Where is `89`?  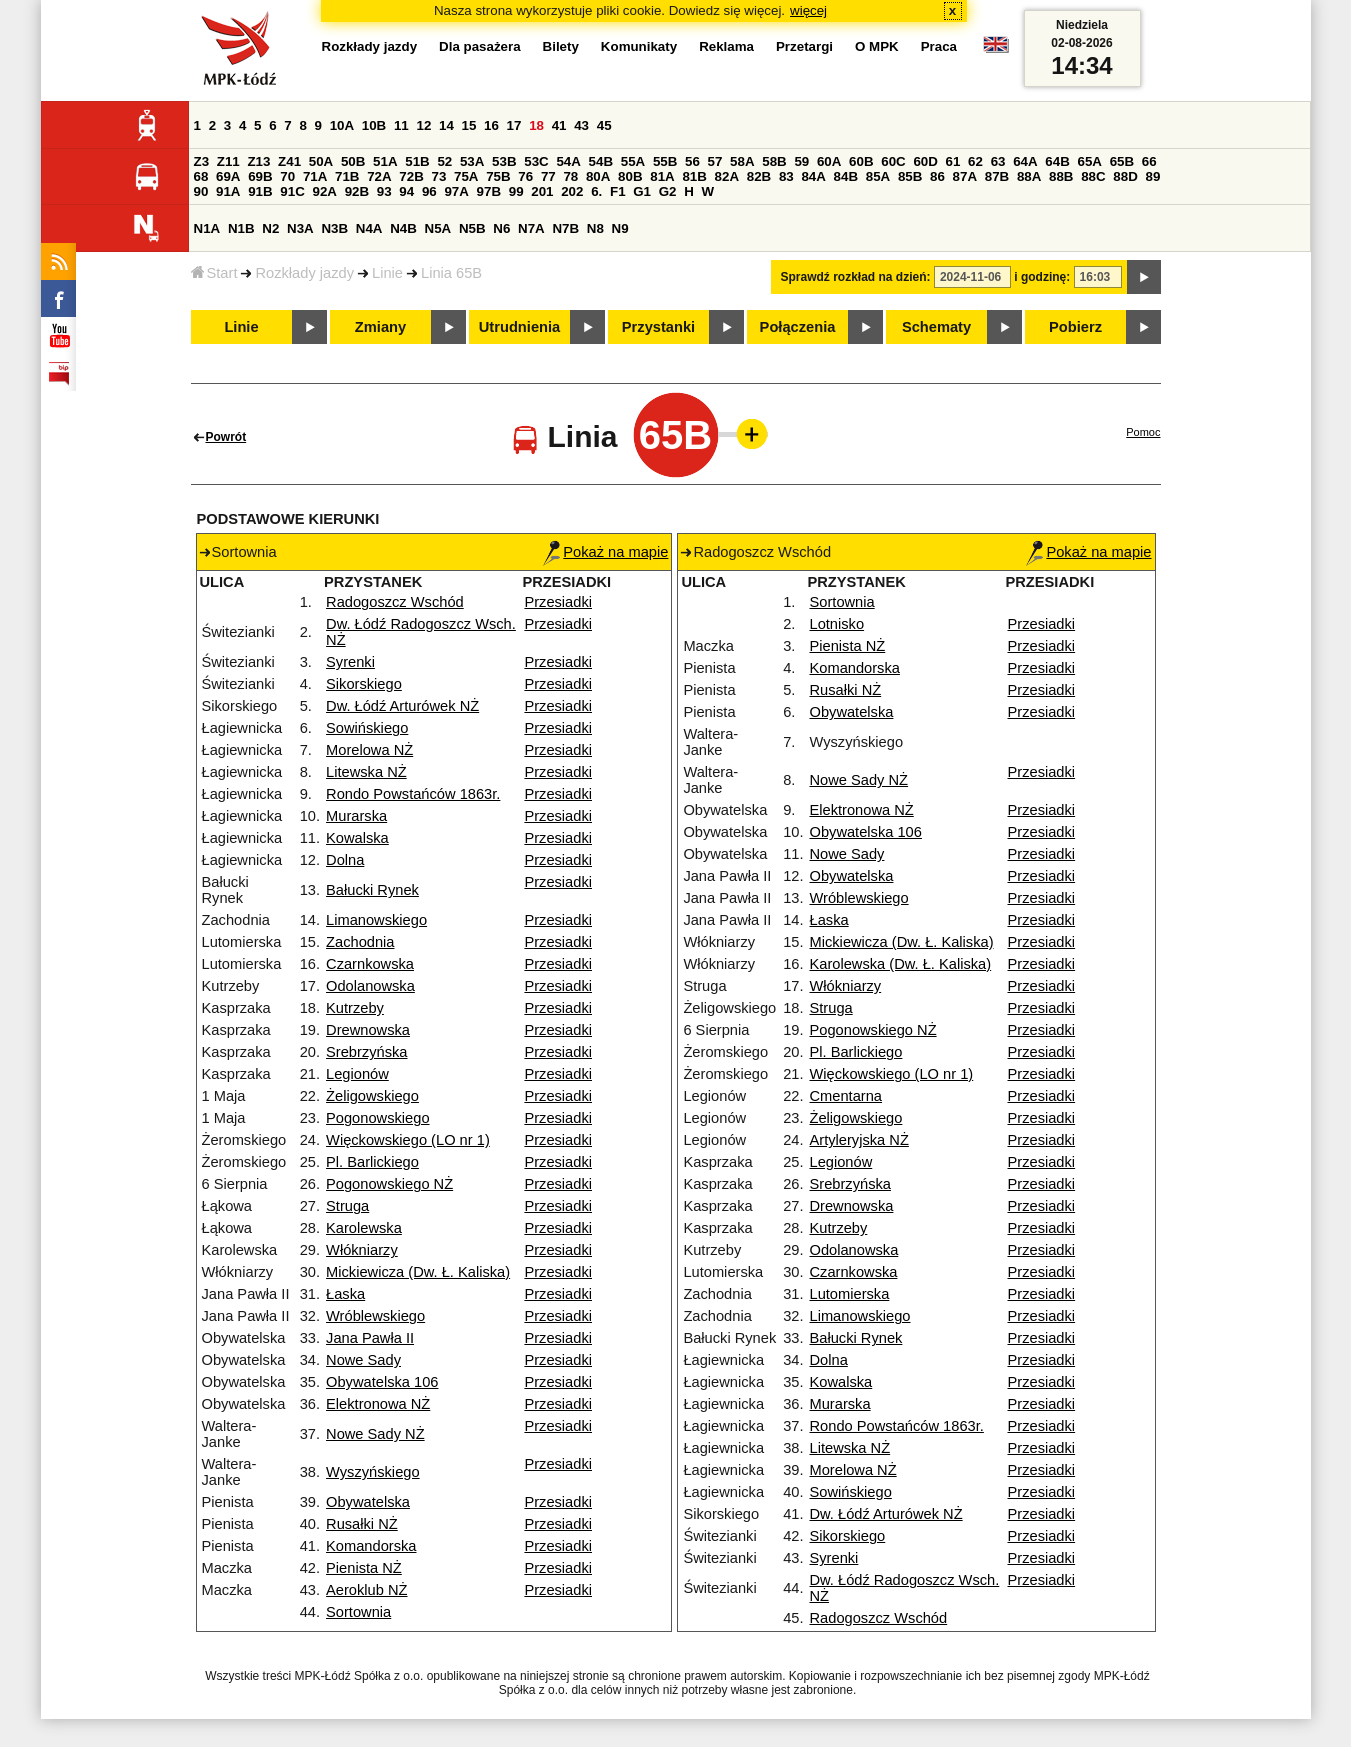 89 is located at coordinates (1153, 176).